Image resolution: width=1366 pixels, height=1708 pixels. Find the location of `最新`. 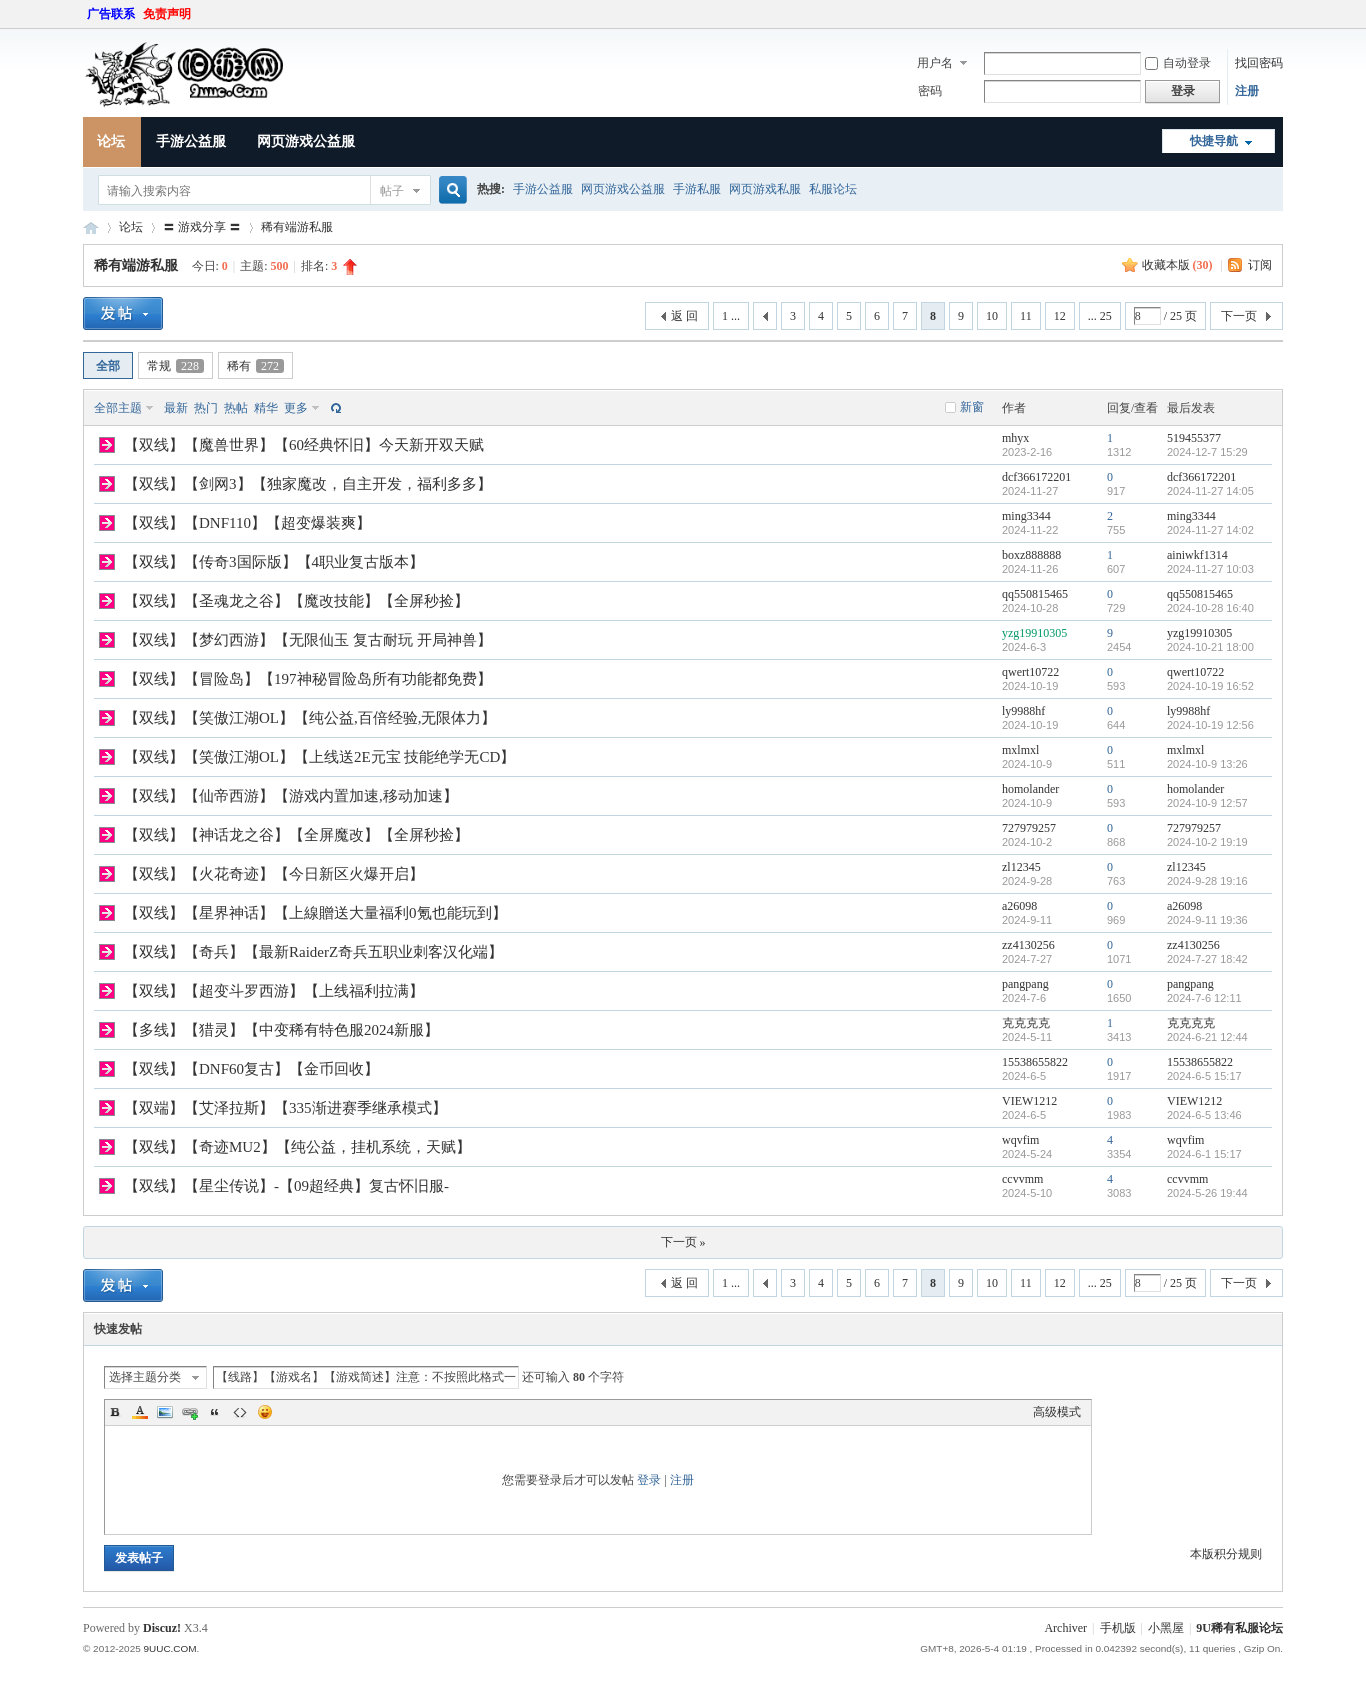

最新 is located at coordinates (176, 408).